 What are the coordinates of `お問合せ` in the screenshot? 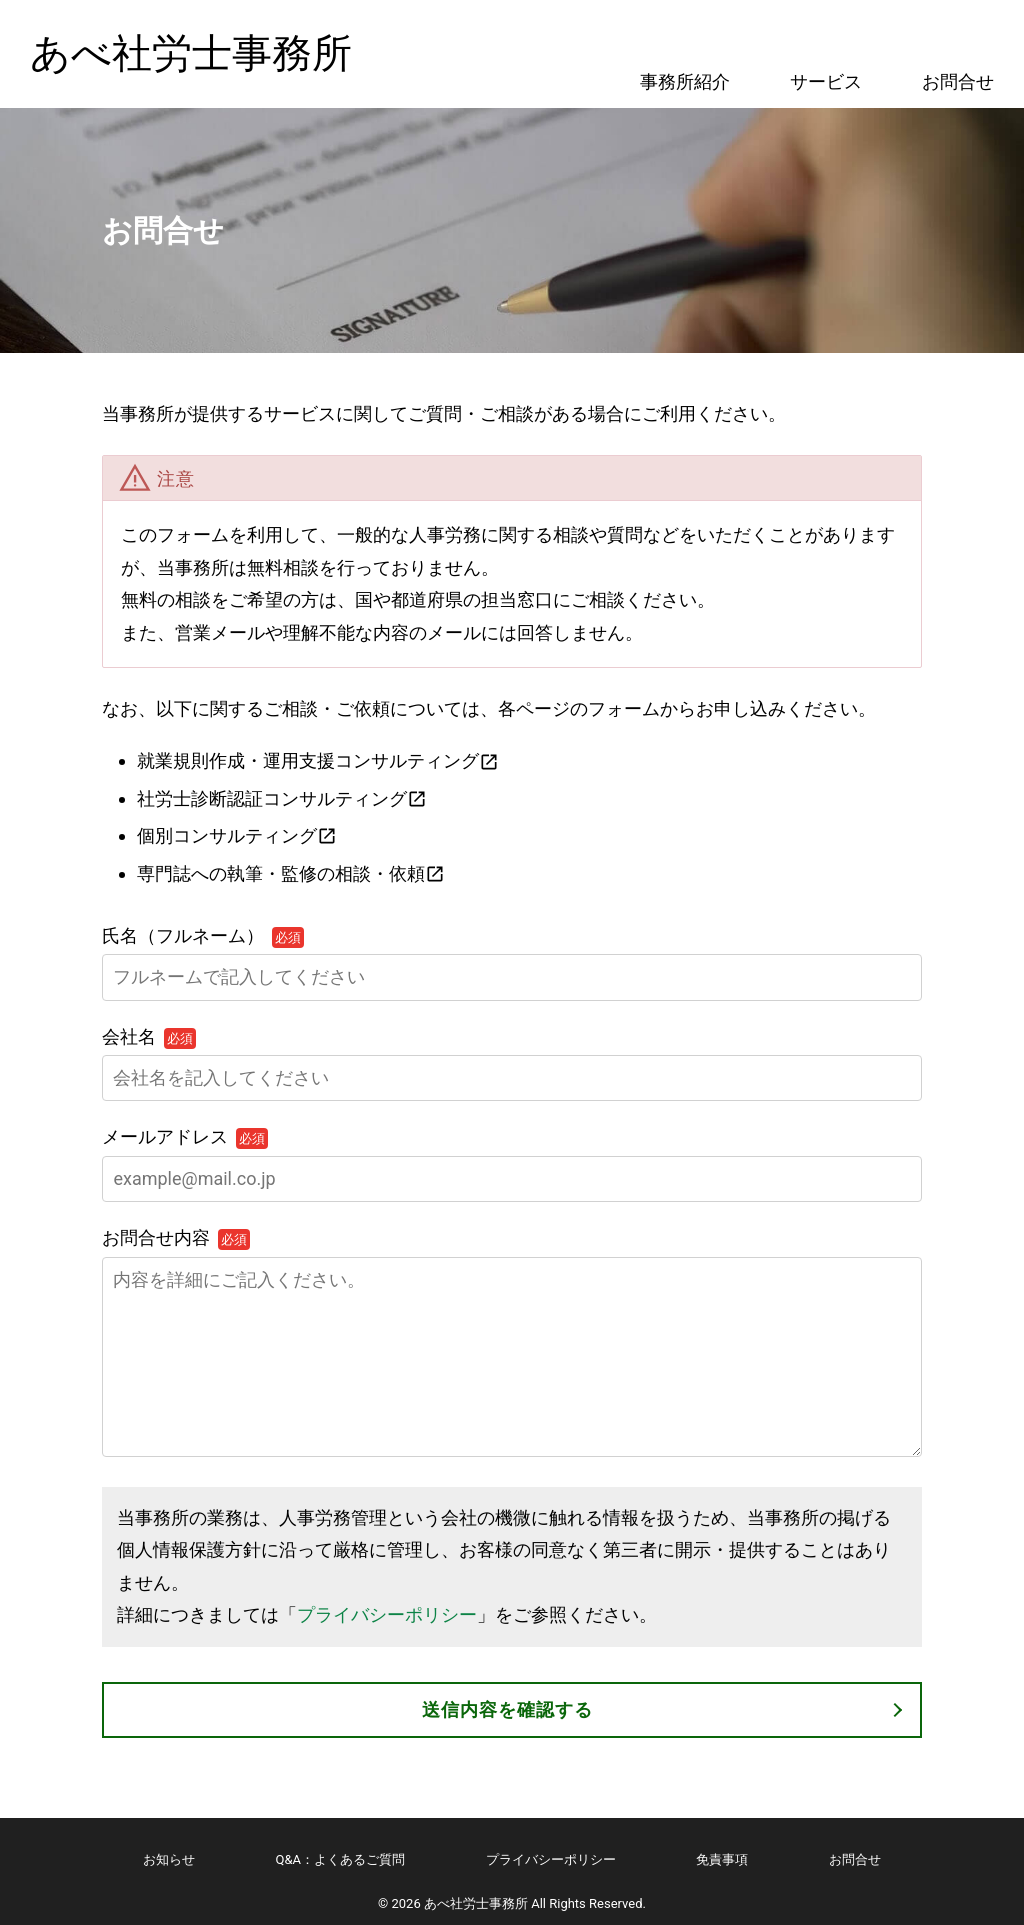 It's located at (958, 81).